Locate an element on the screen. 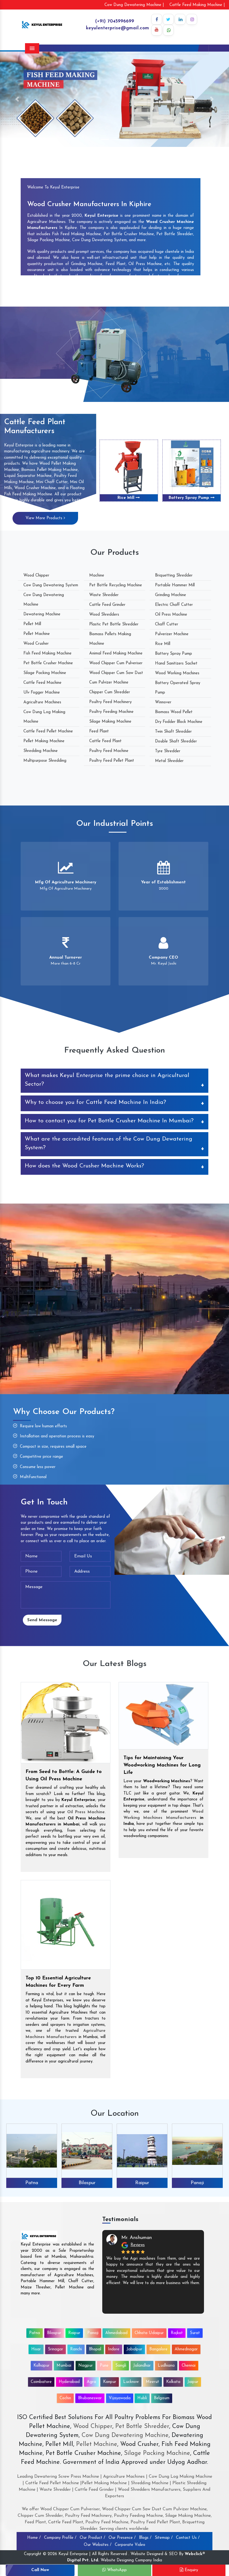  Chennai is located at coordinates (189, 2366).